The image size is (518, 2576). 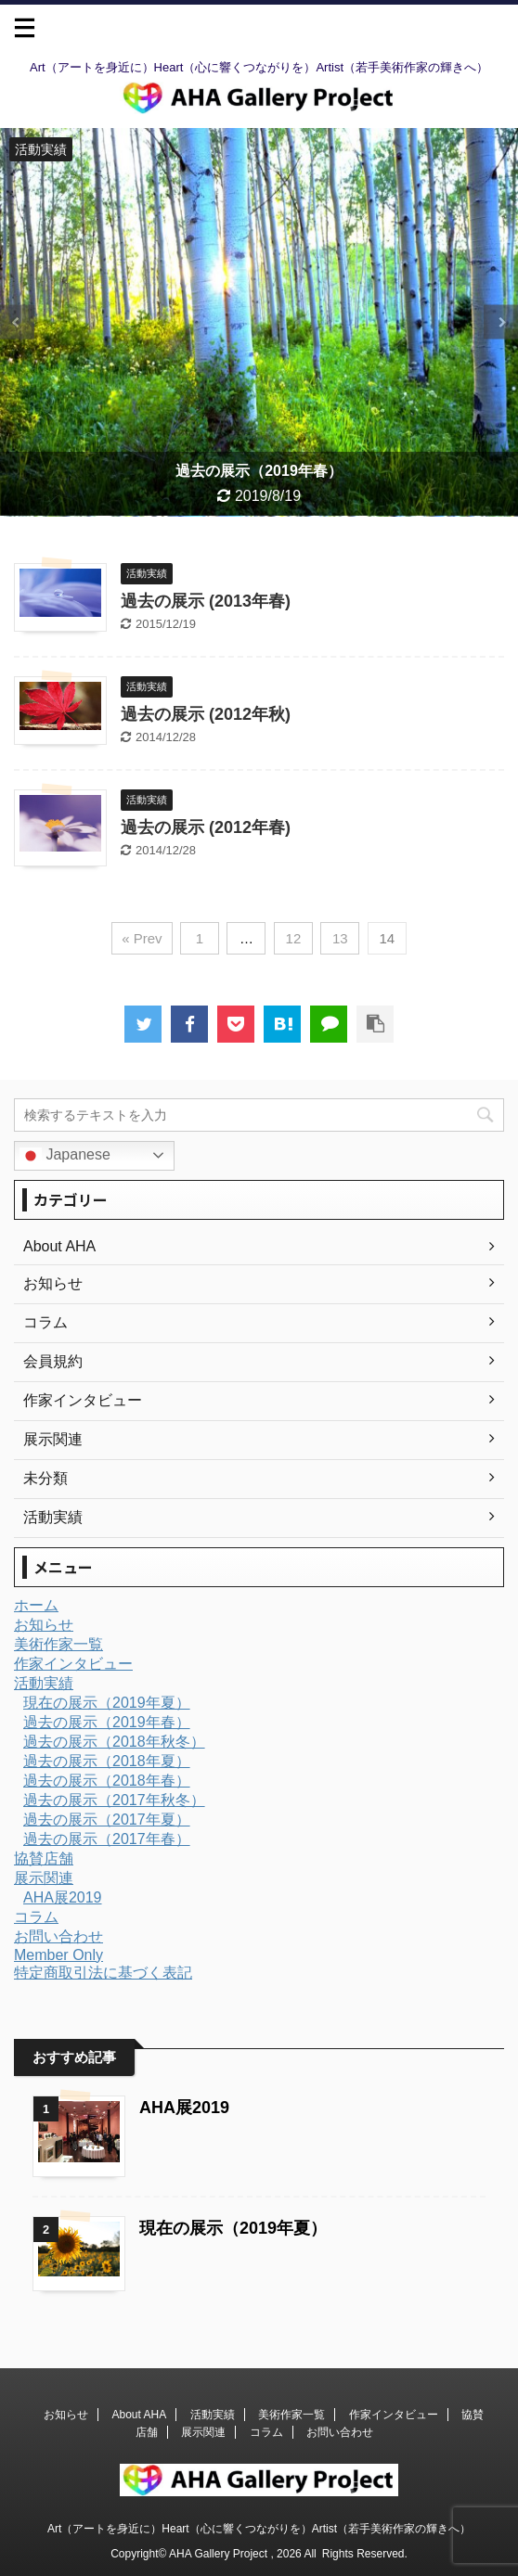 I want to click on 過去の展示 (2013年春), so click(x=206, y=601).